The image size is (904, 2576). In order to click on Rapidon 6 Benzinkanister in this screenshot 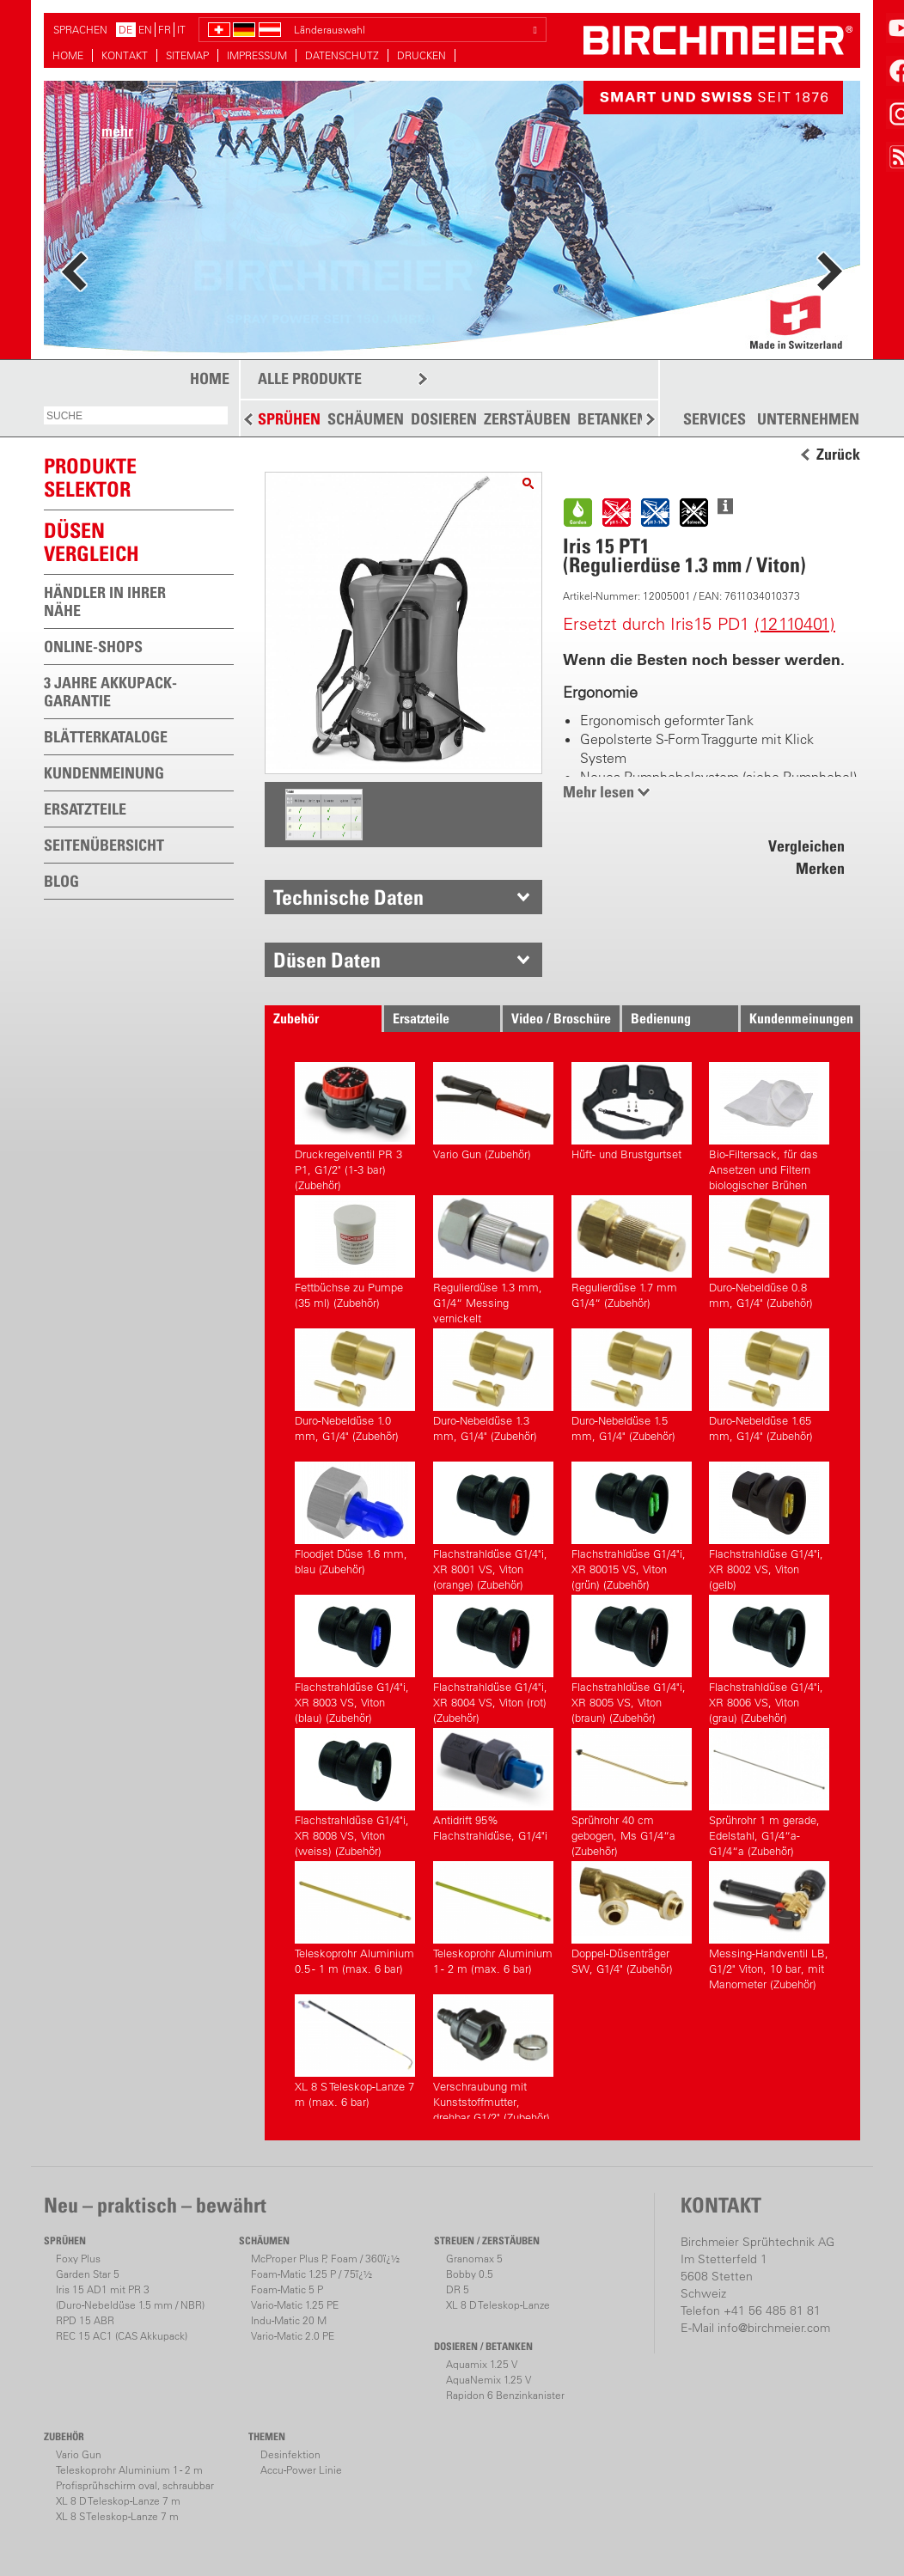, I will do `click(505, 2395)`.